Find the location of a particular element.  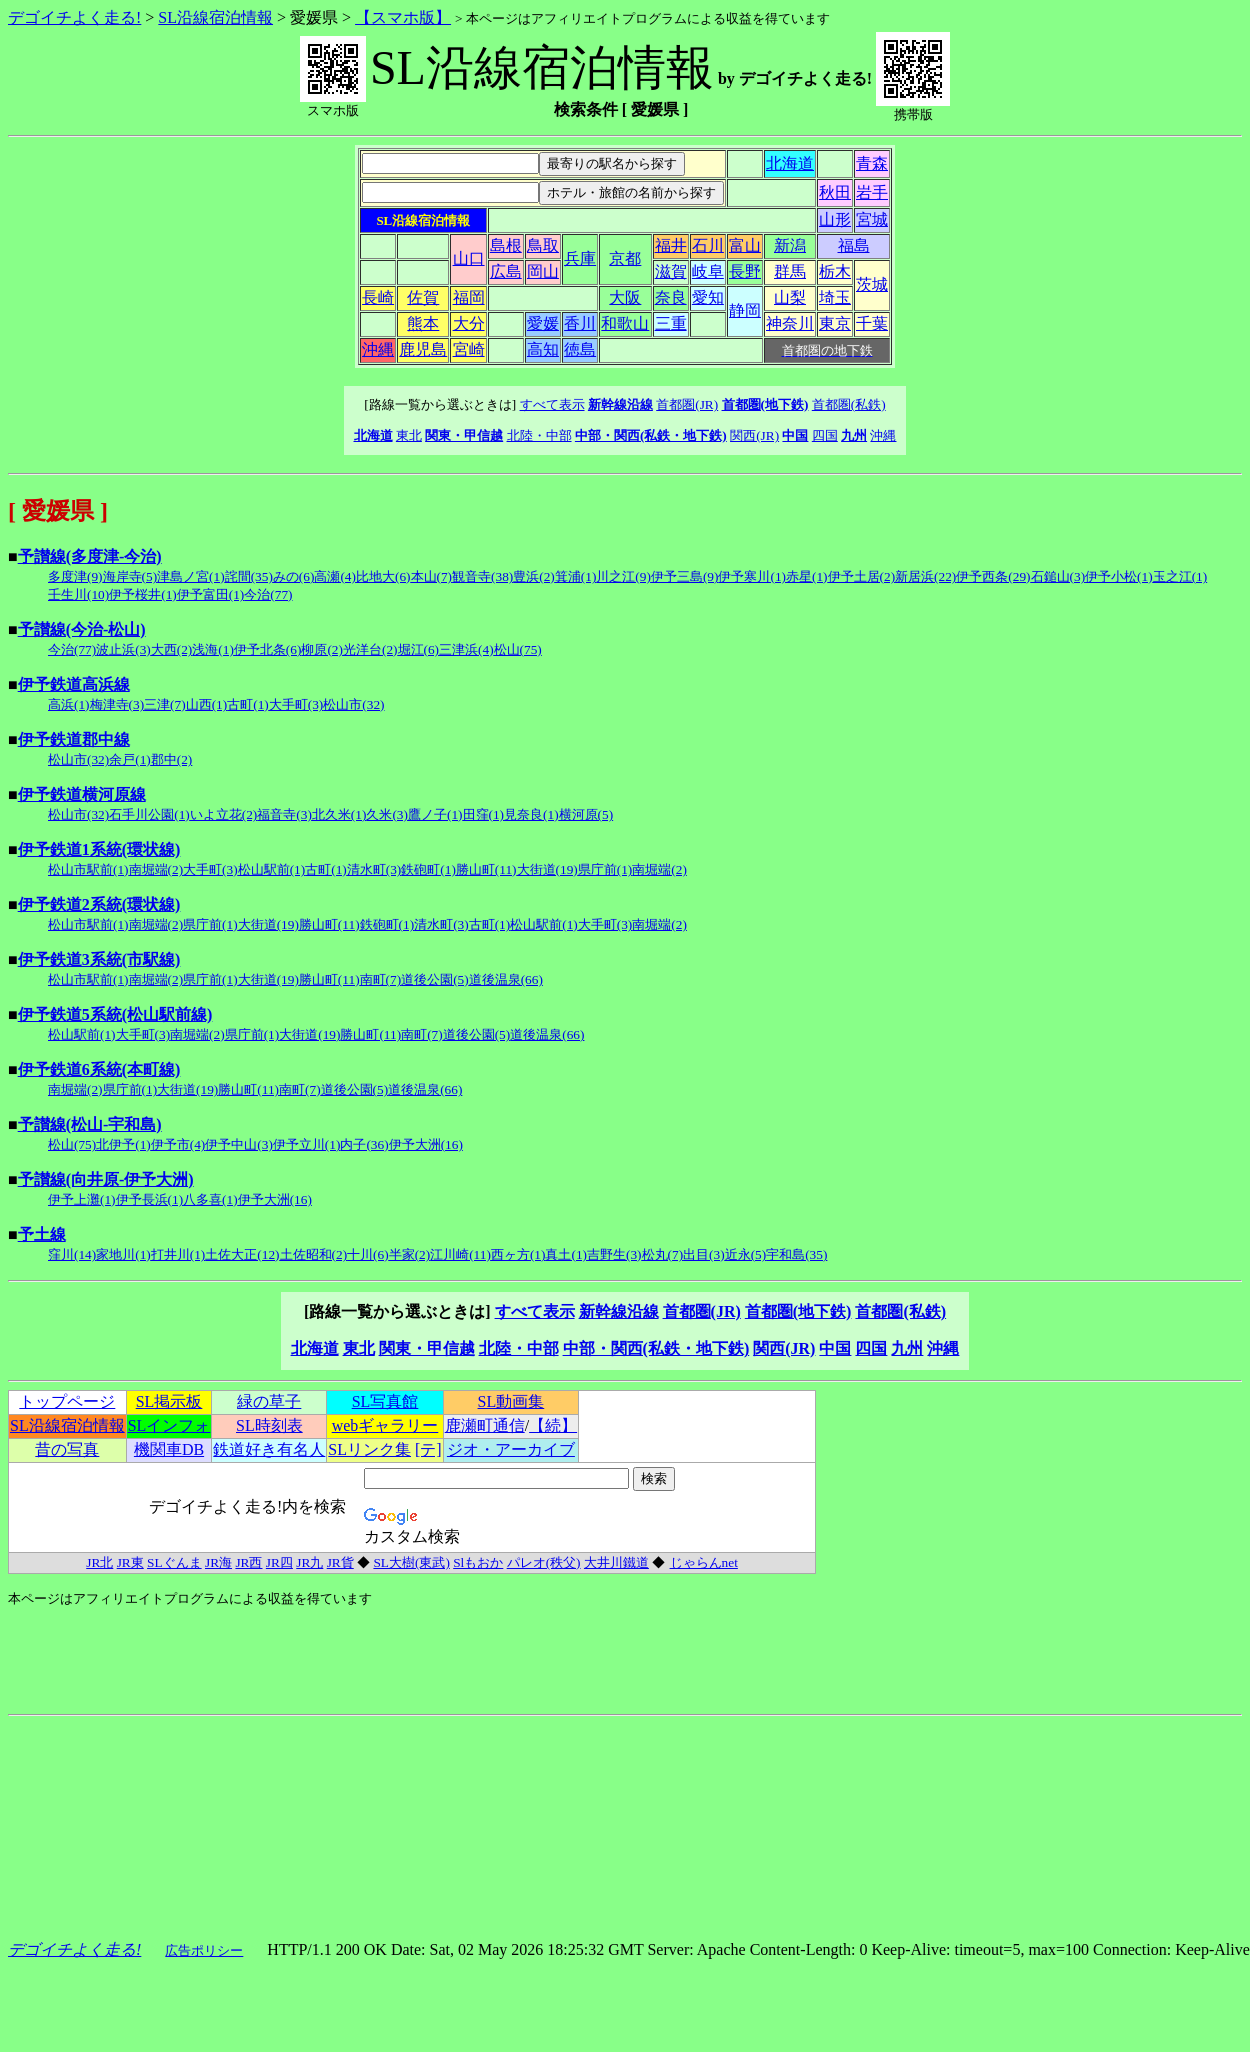

古町(1) is located at coordinates (248, 704).